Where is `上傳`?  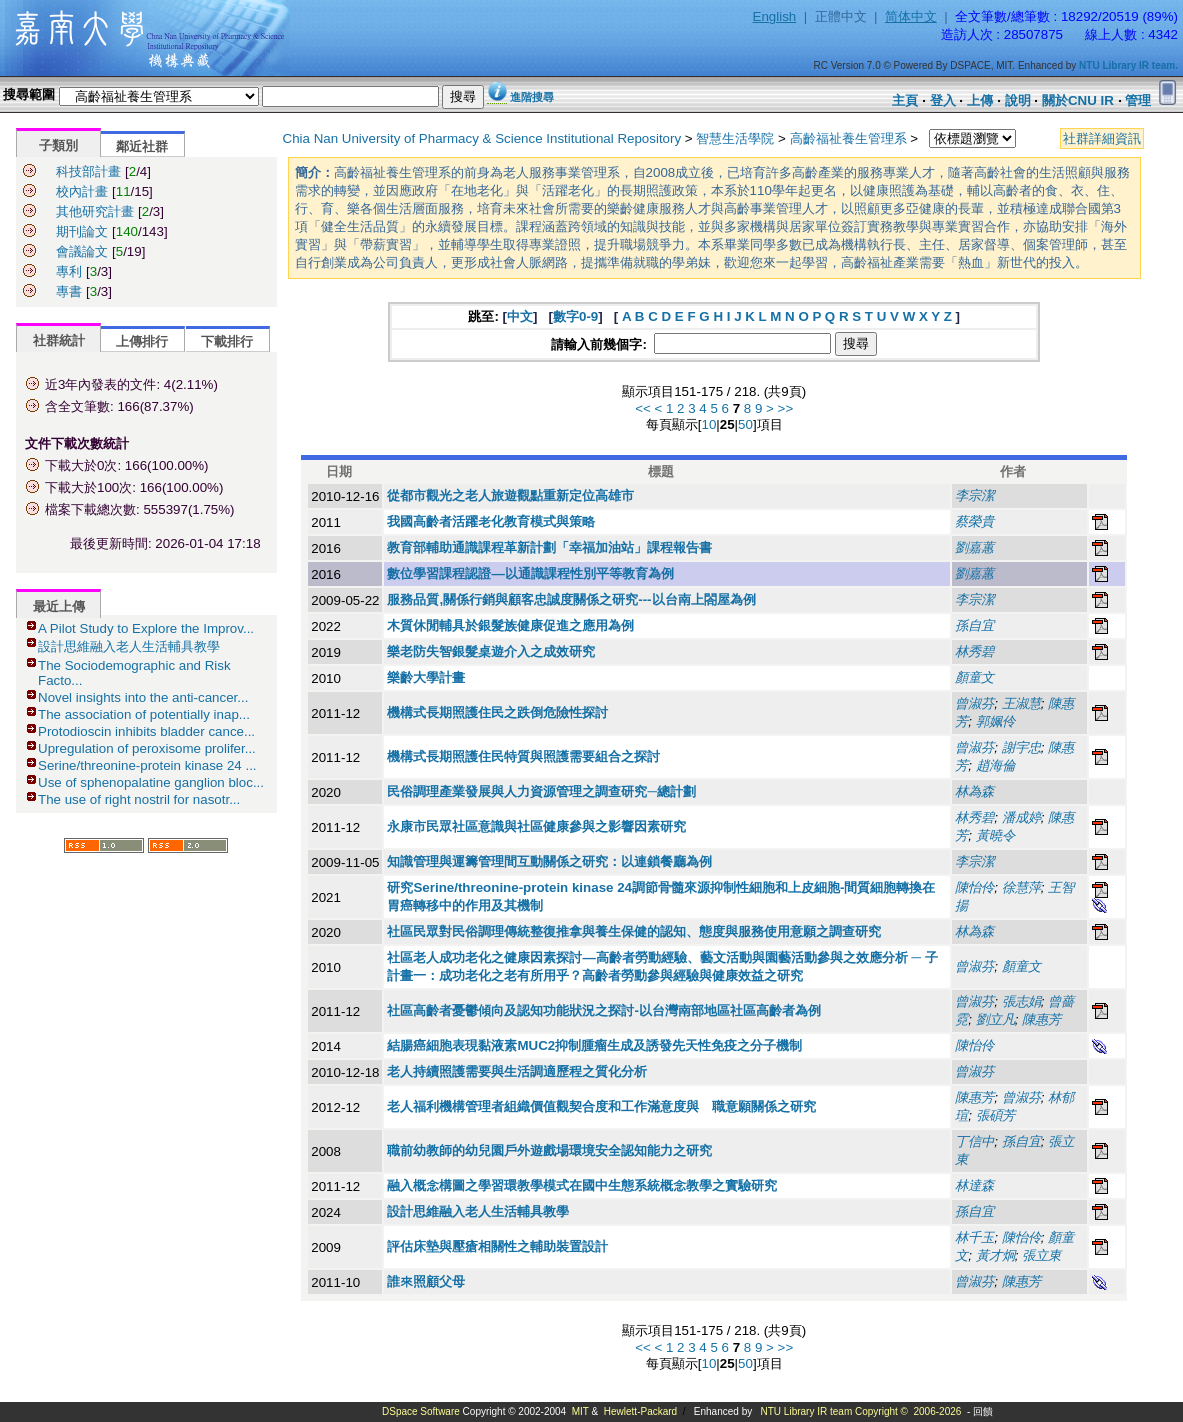
上傳 is located at coordinates (980, 100).